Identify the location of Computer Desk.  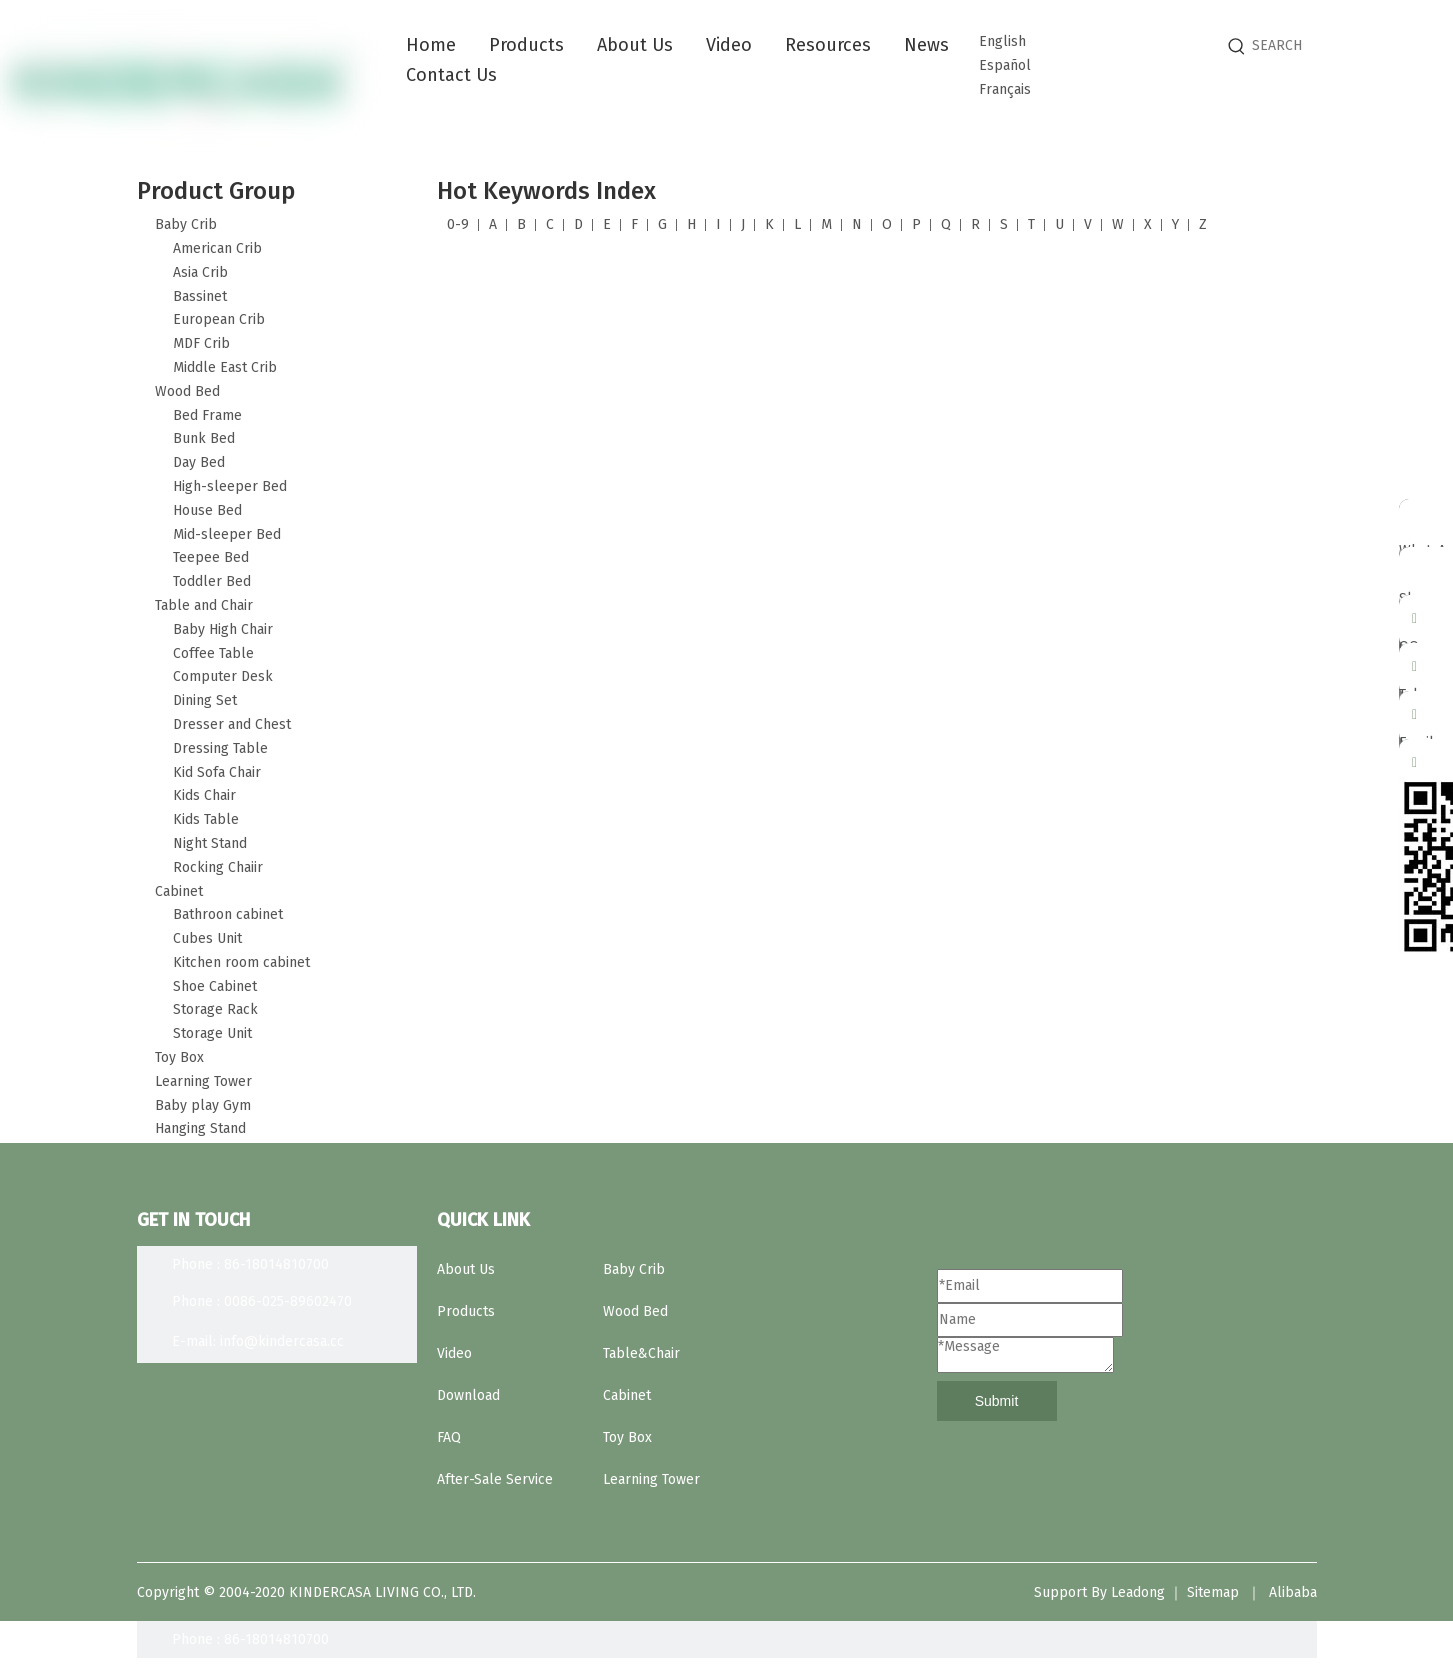
(223, 676).